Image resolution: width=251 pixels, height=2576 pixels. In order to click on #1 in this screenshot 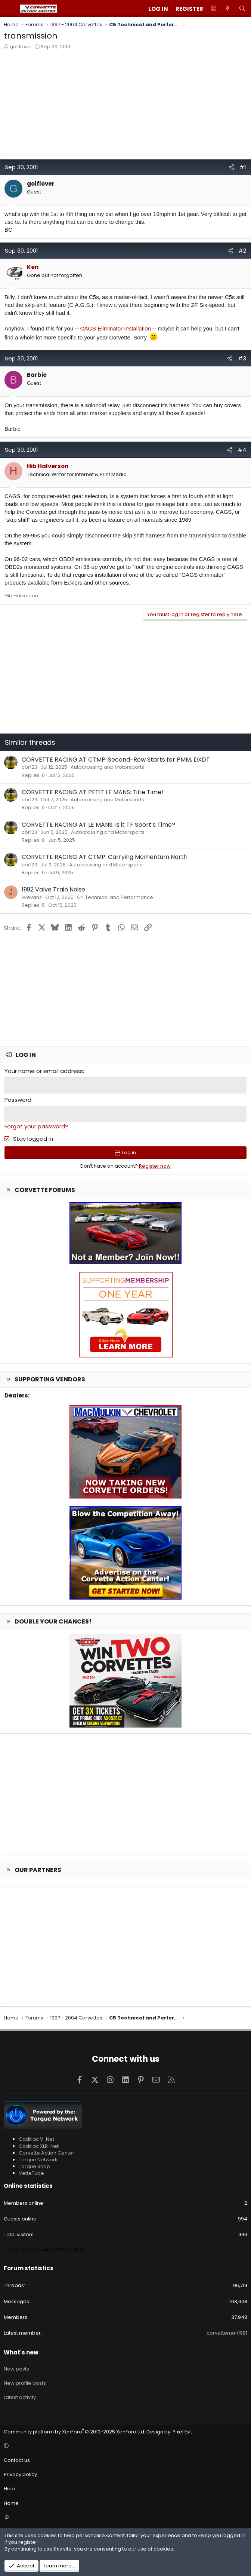, I will do `click(242, 167)`.